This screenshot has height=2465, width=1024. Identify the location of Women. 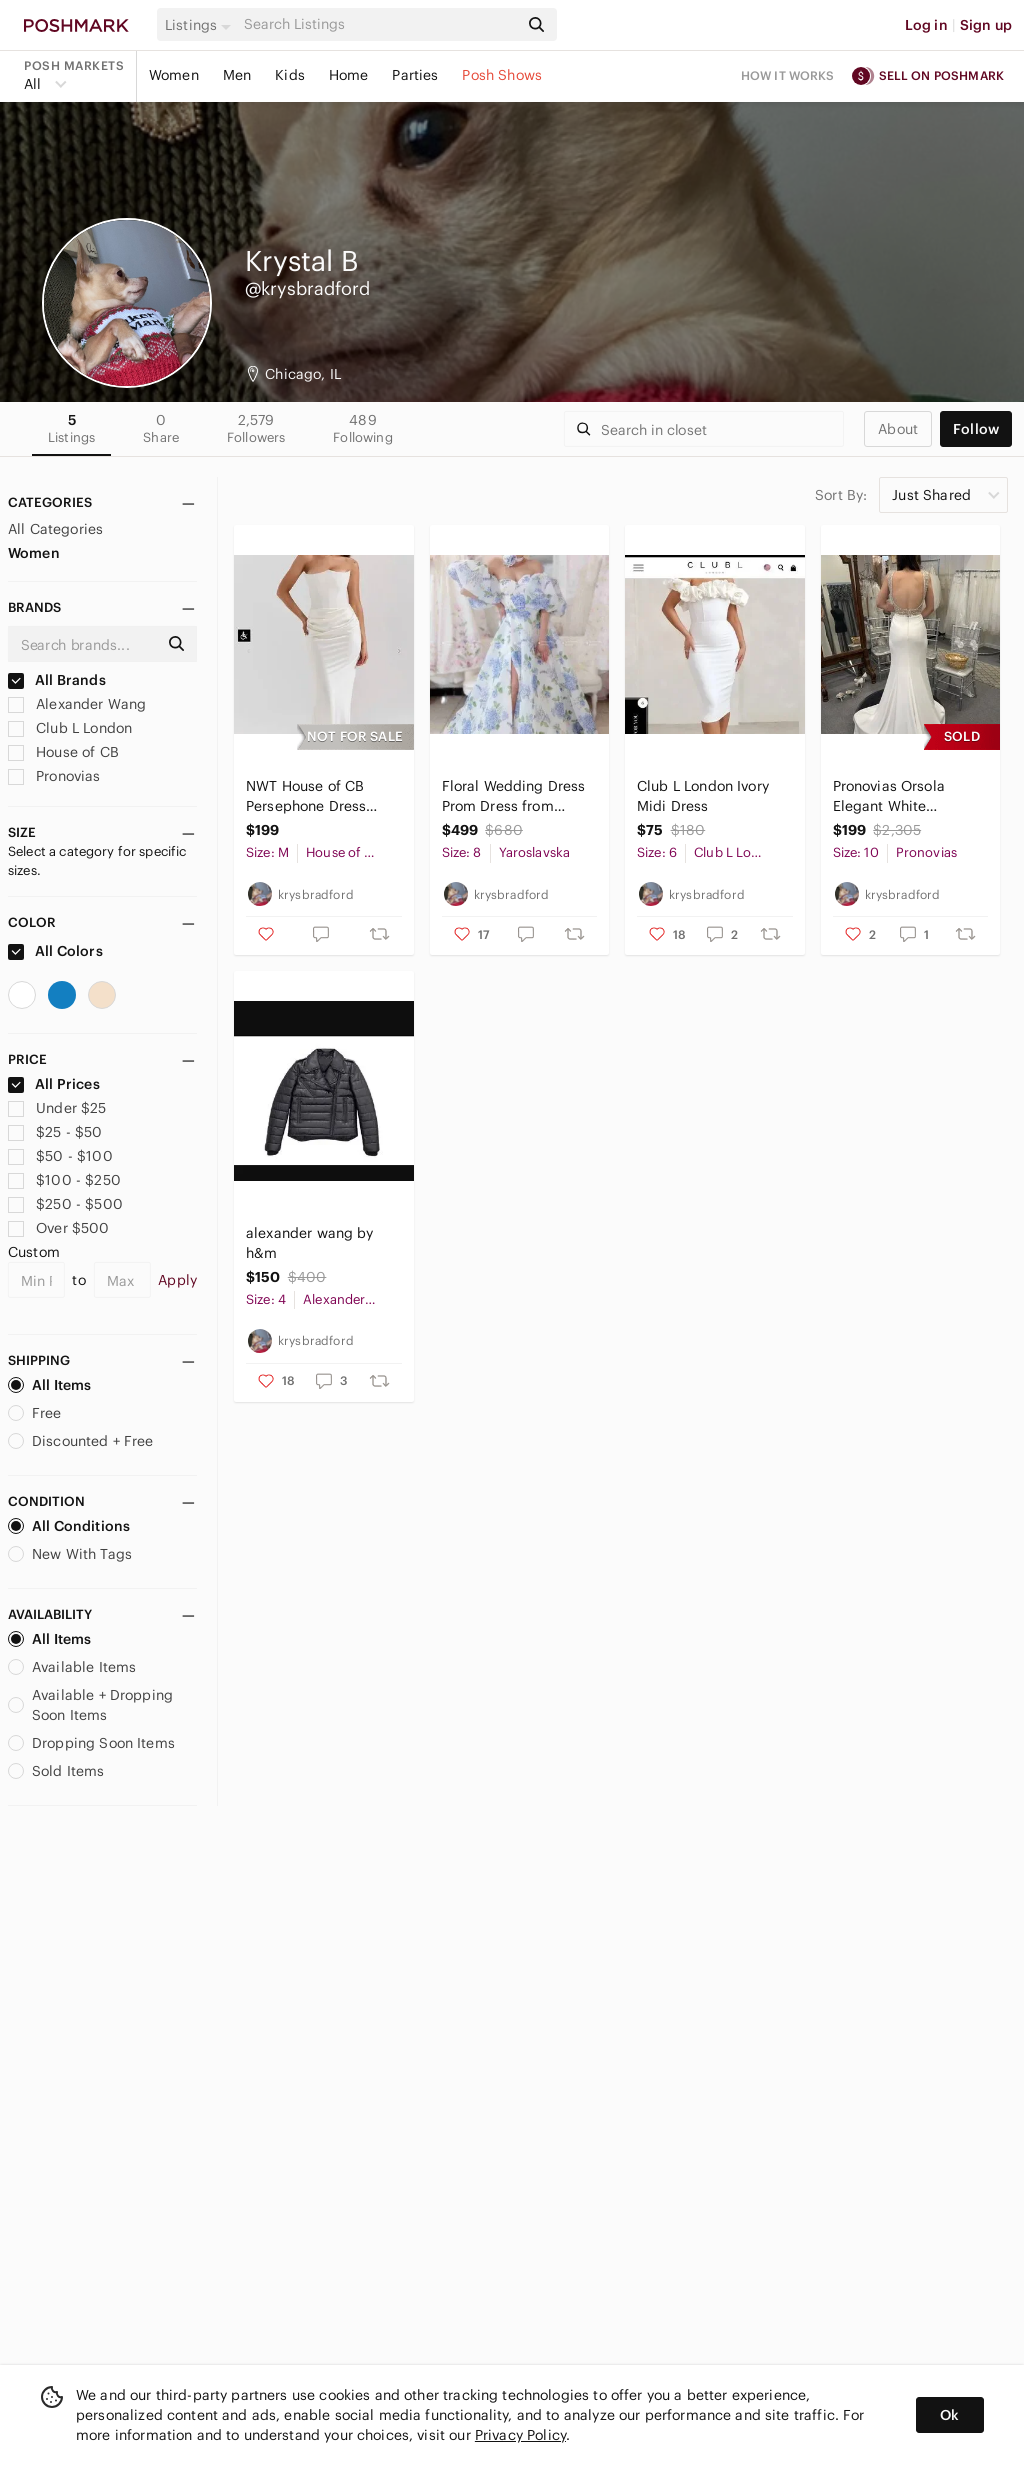
(174, 75).